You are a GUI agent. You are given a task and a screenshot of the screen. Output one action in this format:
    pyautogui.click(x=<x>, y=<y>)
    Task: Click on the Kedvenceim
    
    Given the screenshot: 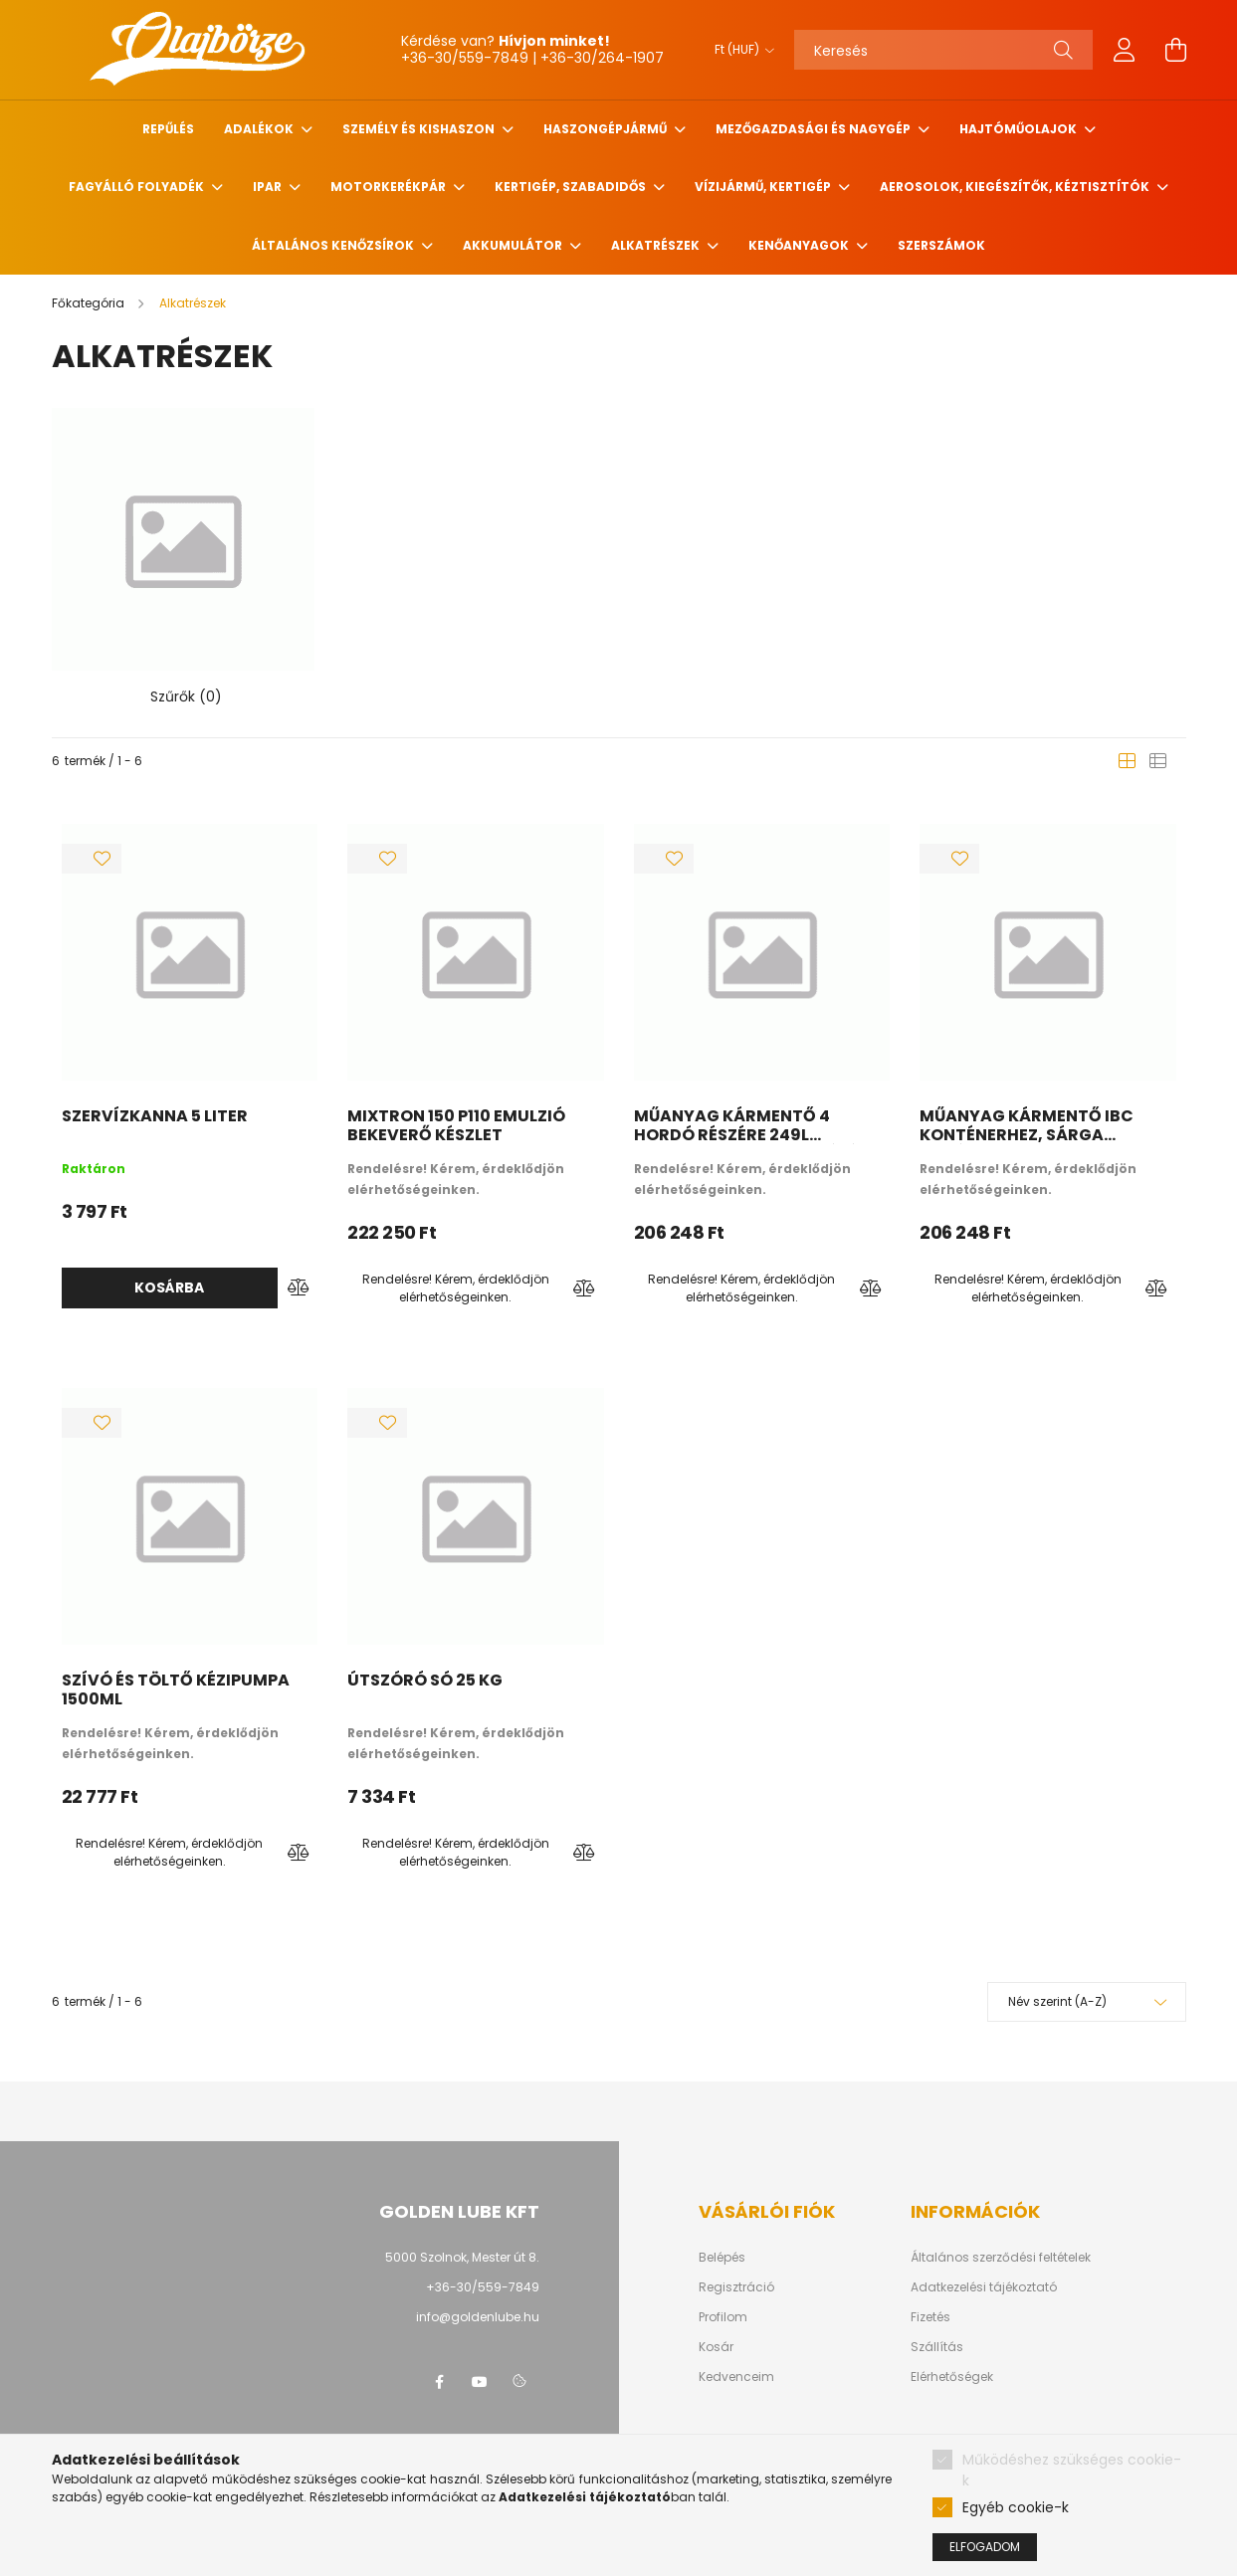 What is the action you would take?
    pyautogui.click(x=736, y=2376)
    